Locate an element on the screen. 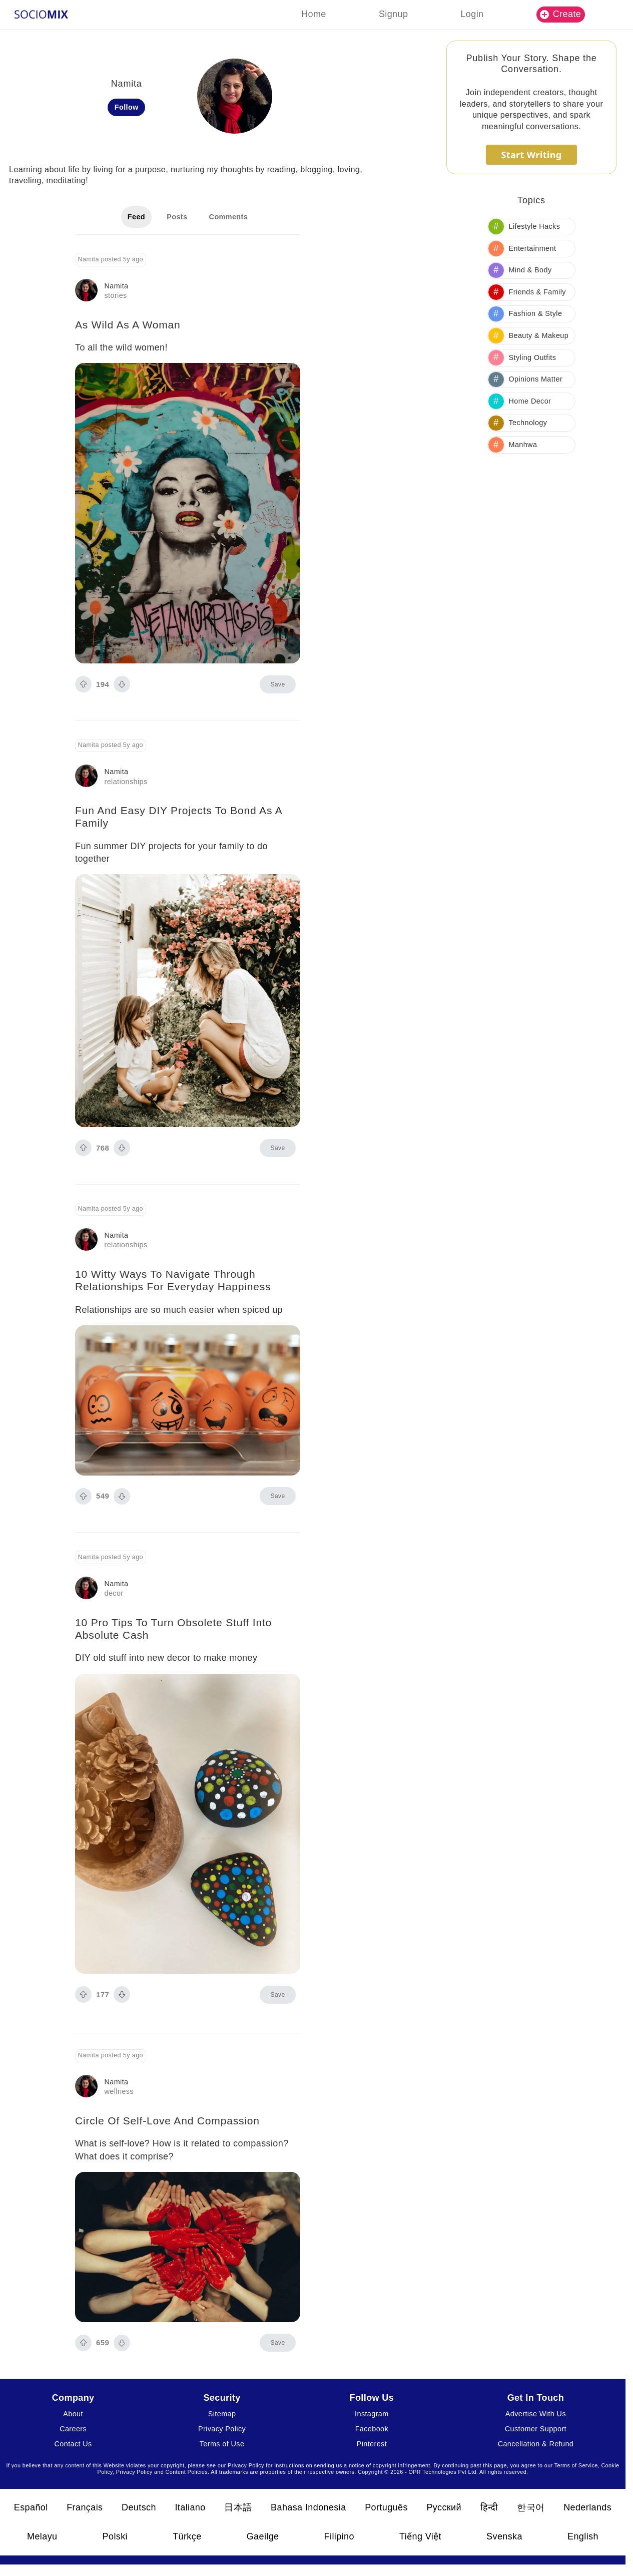 This screenshot has width=633, height=2576. हिन्दी is located at coordinates (489, 2507).